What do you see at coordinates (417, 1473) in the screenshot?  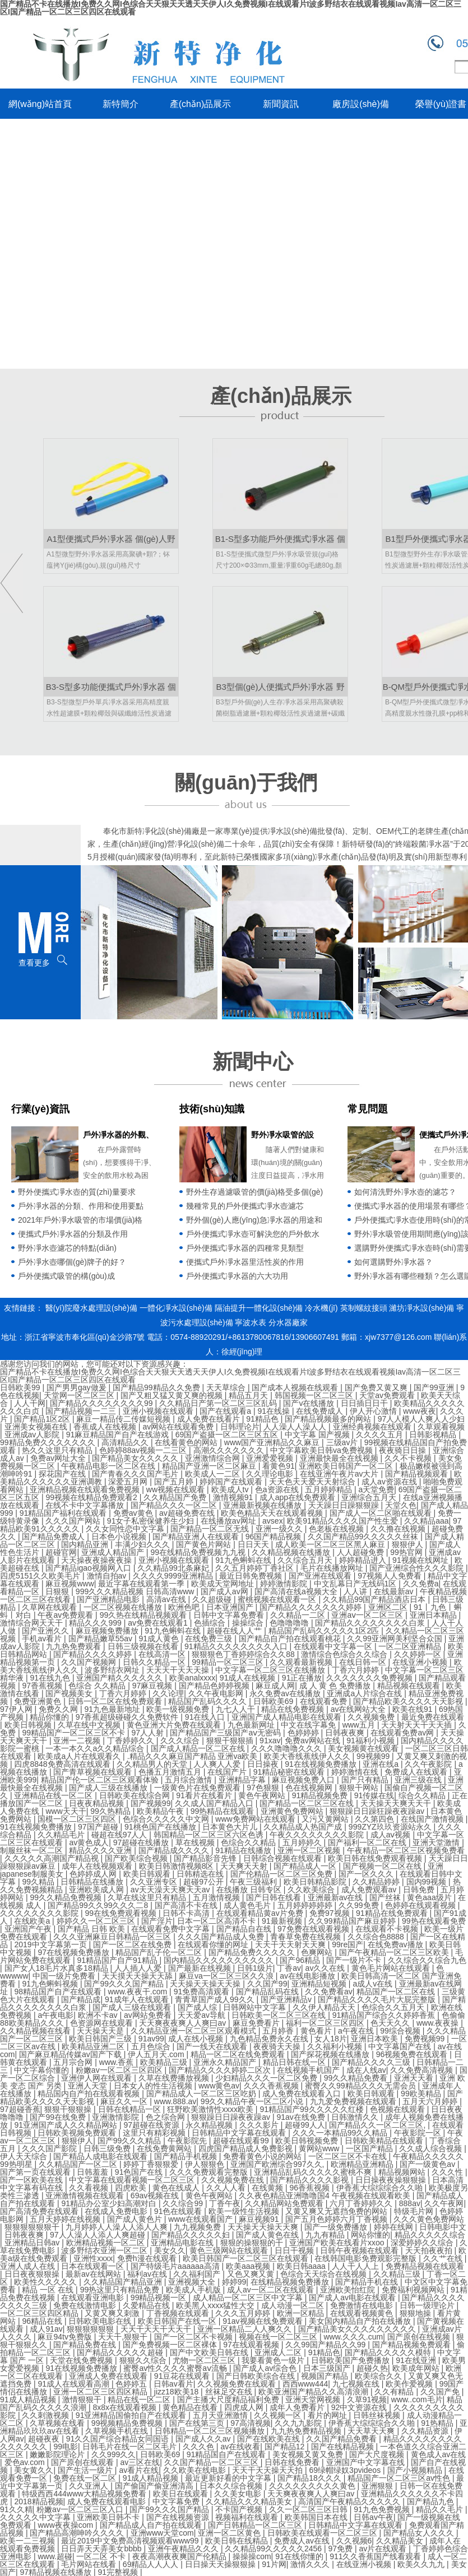 I see `国产精品视频观看` at bounding box center [417, 1473].